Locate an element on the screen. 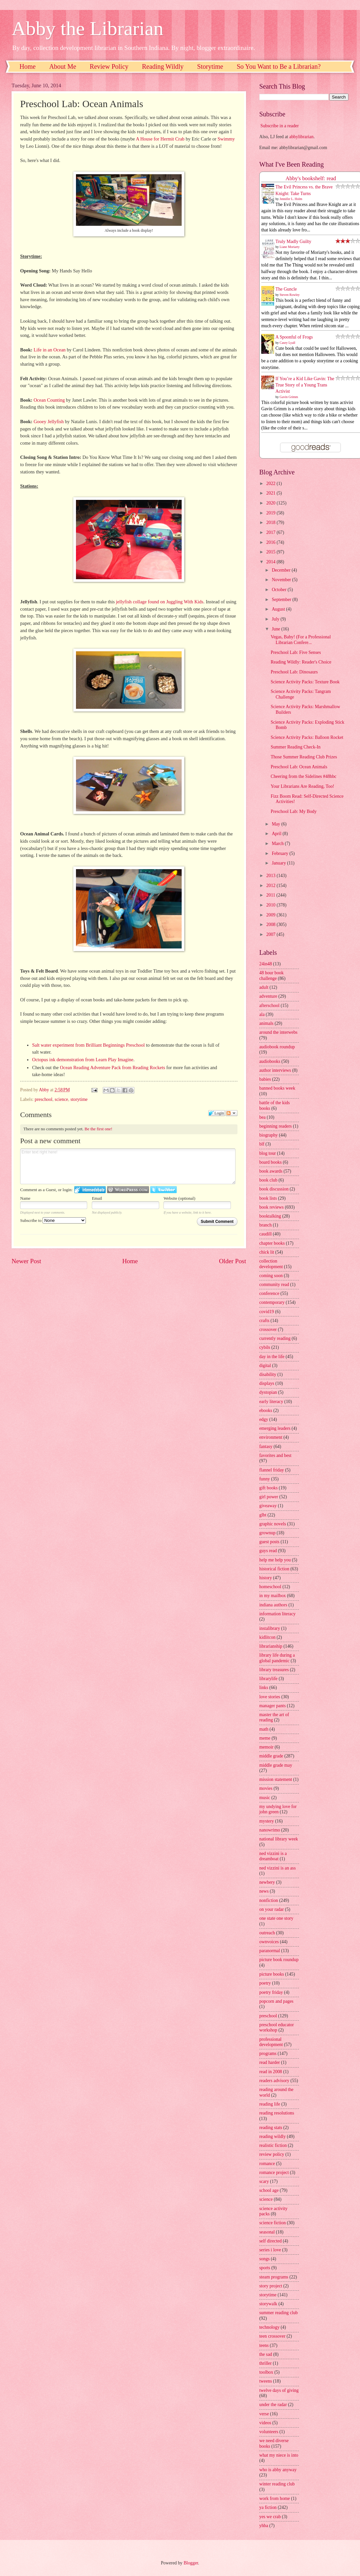 This screenshot has height=2576, width=360. contemporary is located at coordinates (272, 1302).